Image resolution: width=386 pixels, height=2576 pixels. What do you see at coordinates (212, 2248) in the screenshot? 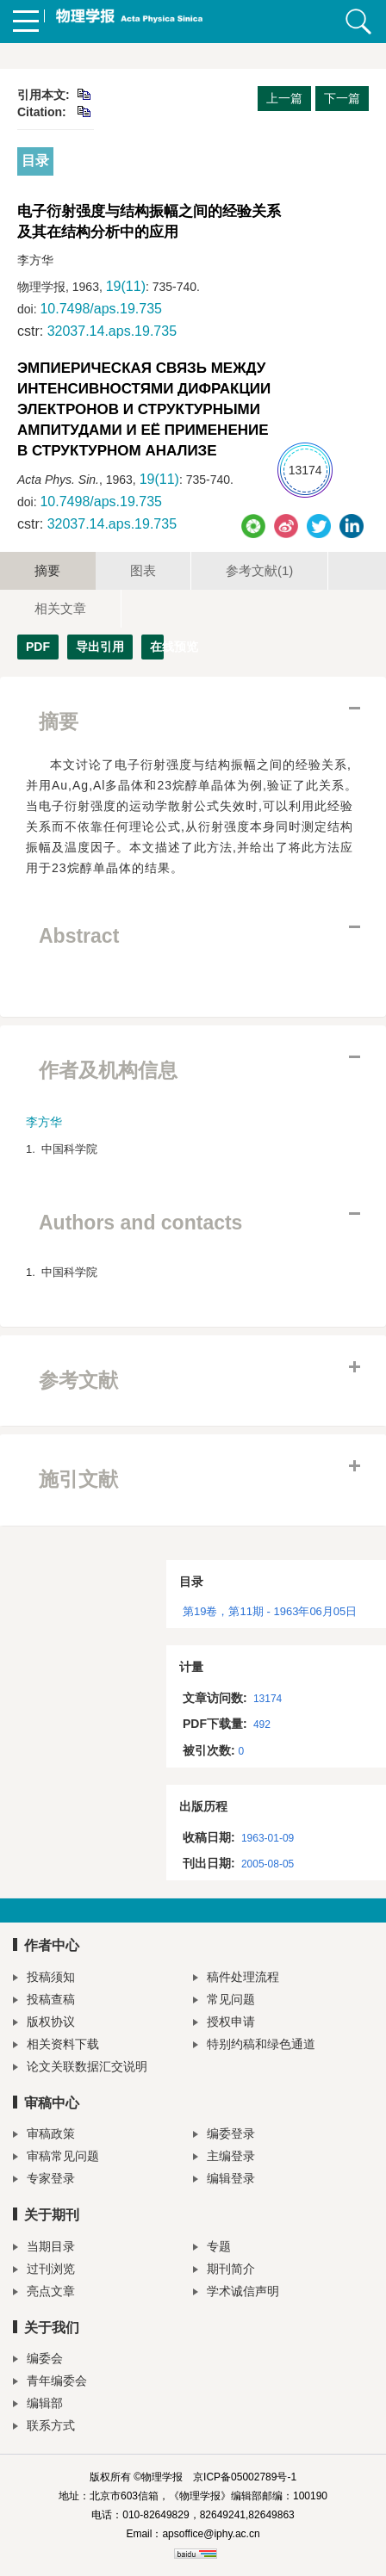
I see `专题` at bounding box center [212, 2248].